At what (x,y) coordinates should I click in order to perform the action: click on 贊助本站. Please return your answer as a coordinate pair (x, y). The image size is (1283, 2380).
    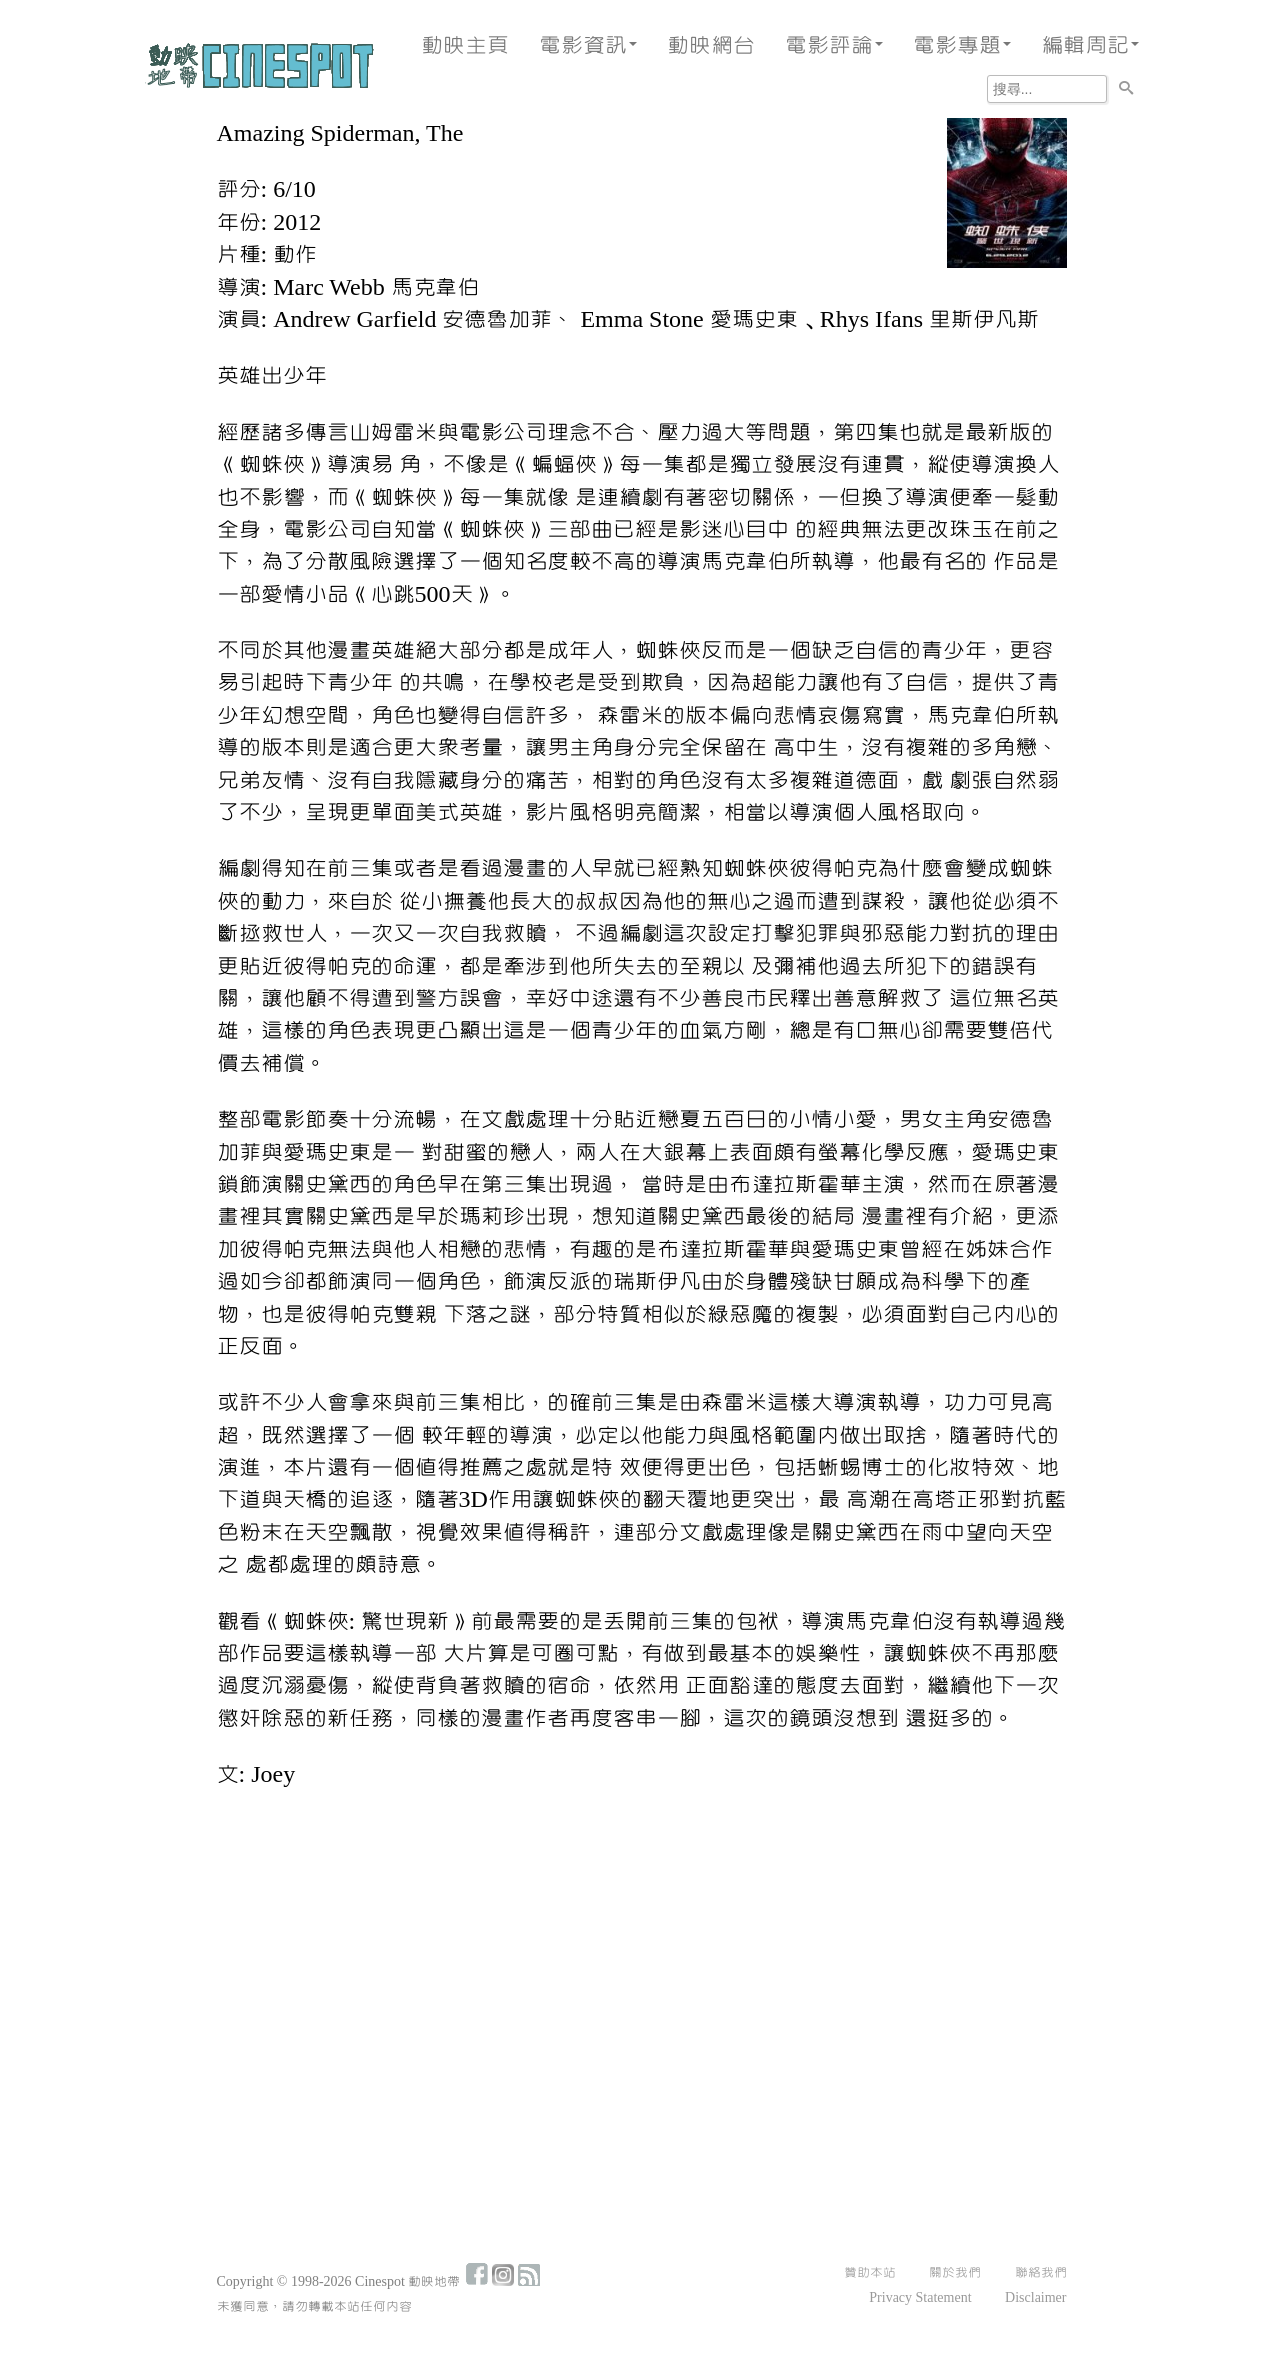
    Looking at the image, I should click on (870, 2273).